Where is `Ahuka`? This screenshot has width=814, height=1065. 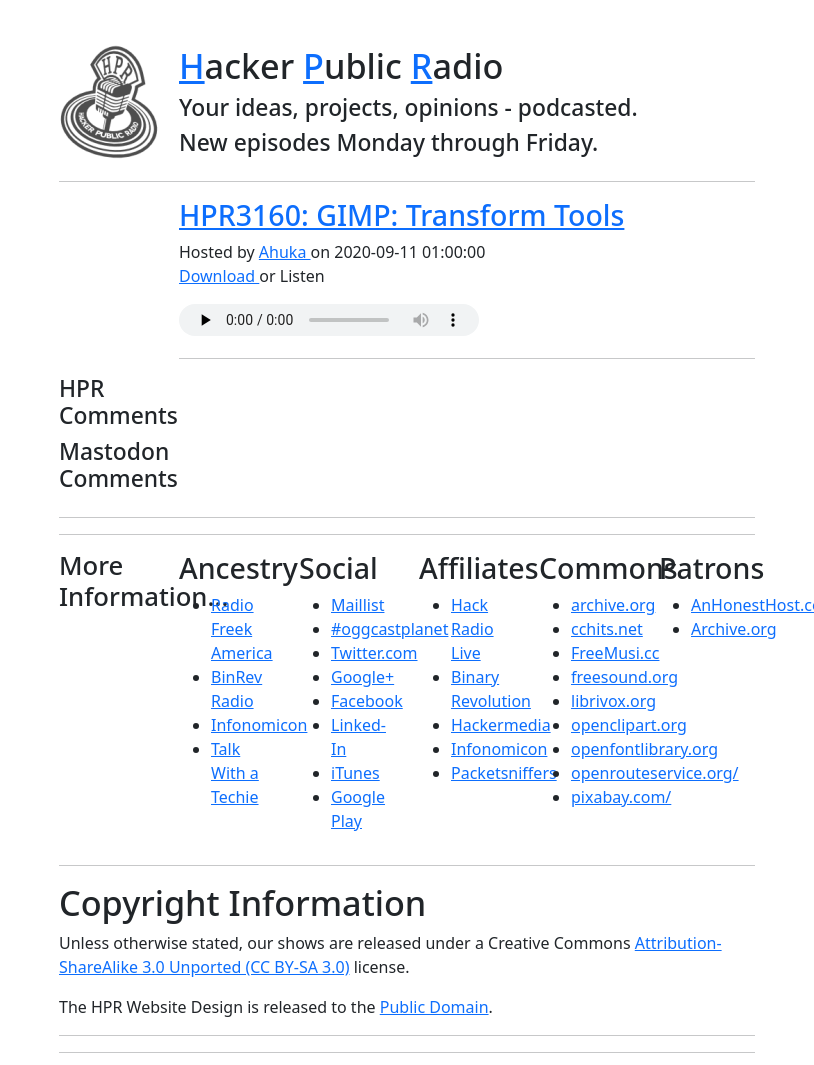
Ahuka is located at coordinates (285, 252).